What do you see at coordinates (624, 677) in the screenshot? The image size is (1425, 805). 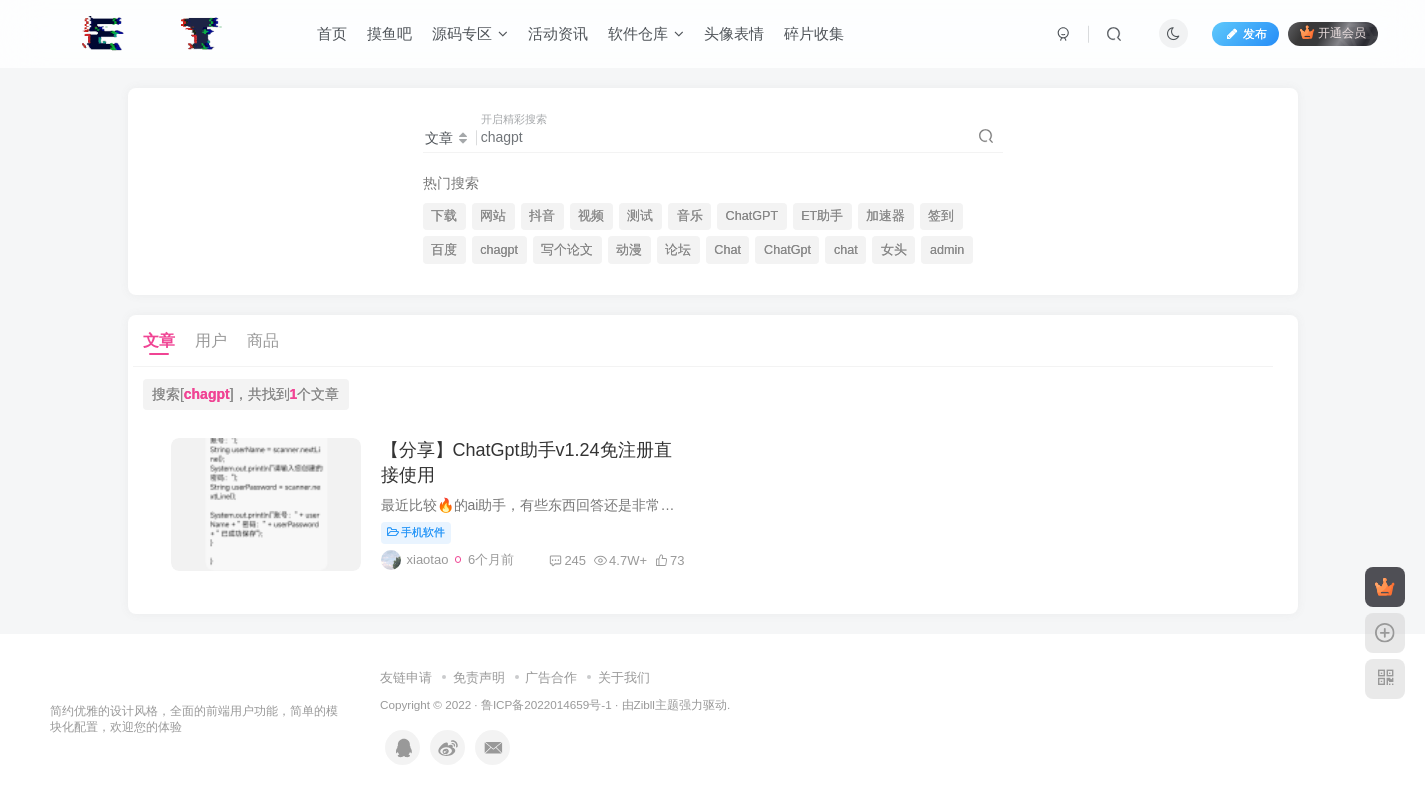 I see `关于我们` at bounding box center [624, 677].